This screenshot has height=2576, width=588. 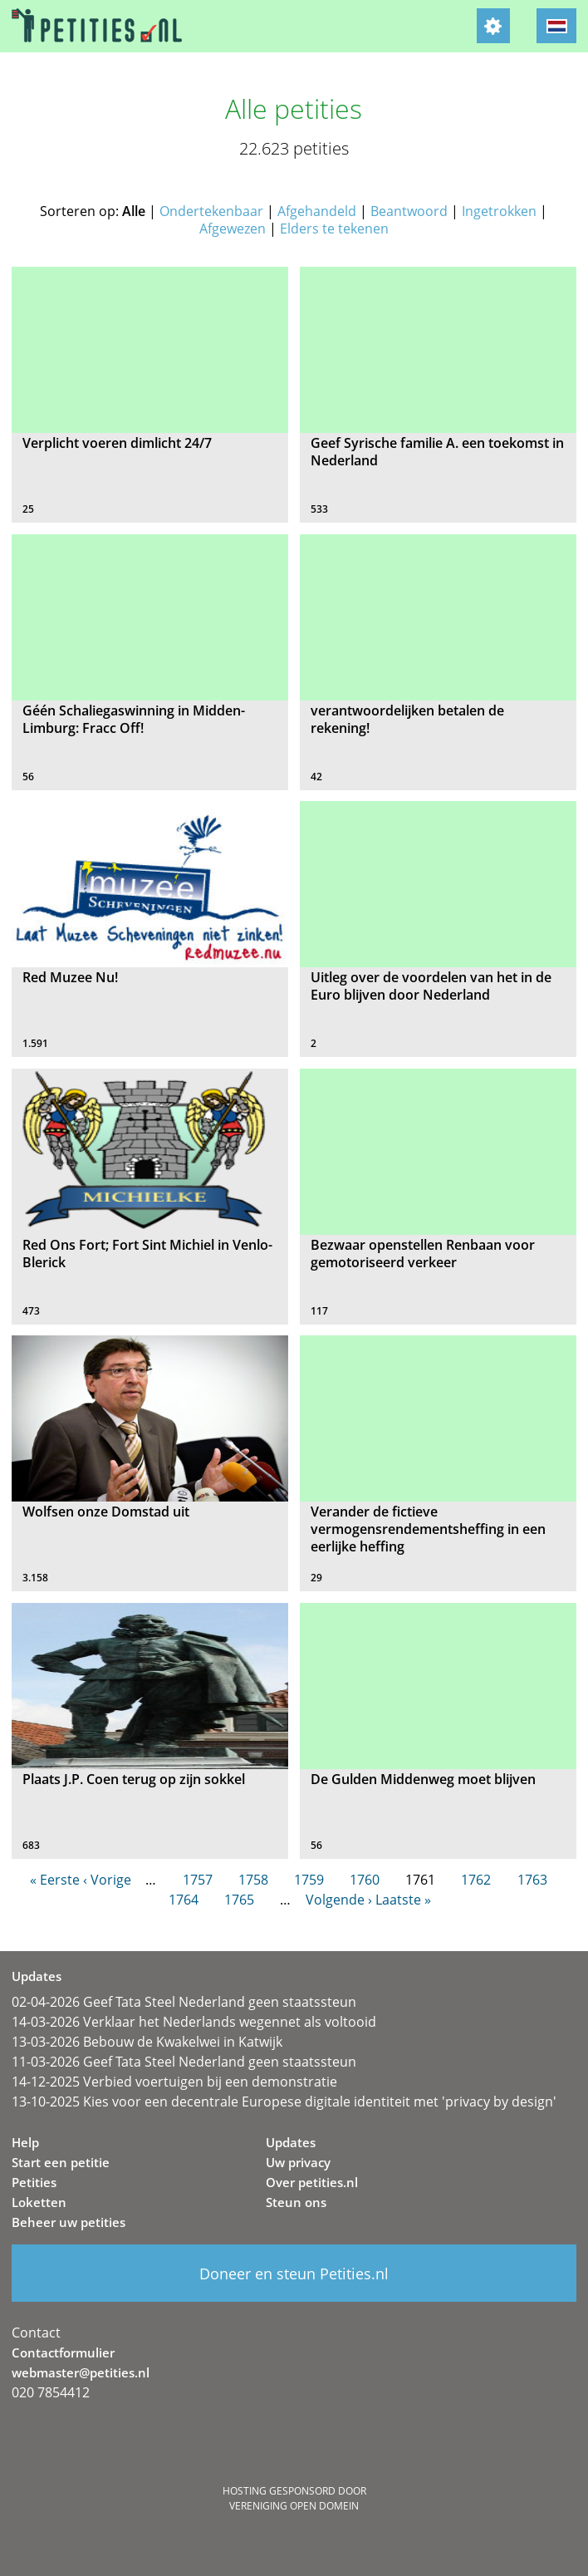 What do you see at coordinates (63, 2352) in the screenshot?
I see `Contactformulier` at bounding box center [63, 2352].